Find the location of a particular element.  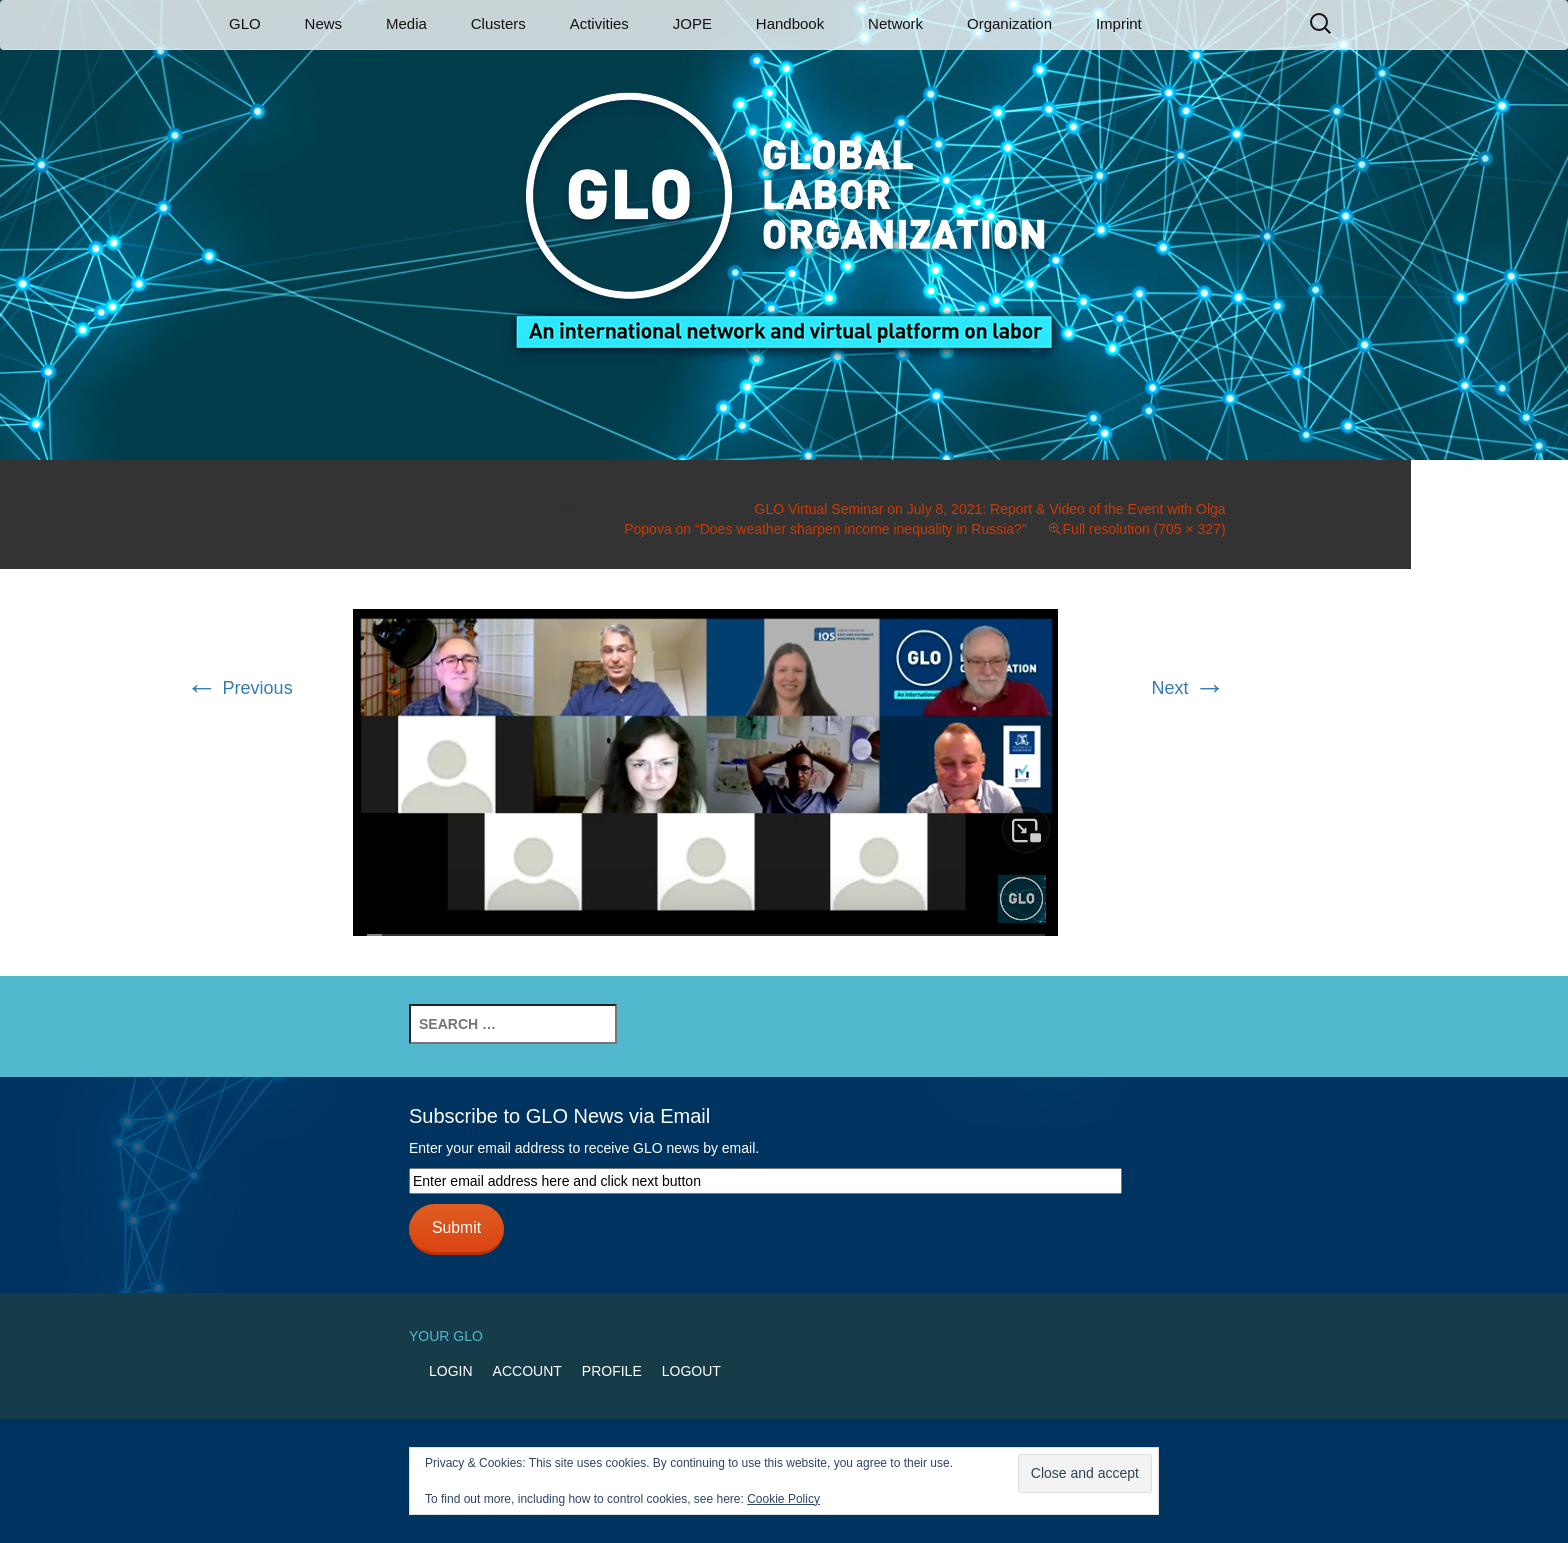

Logout is located at coordinates (691, 1371).